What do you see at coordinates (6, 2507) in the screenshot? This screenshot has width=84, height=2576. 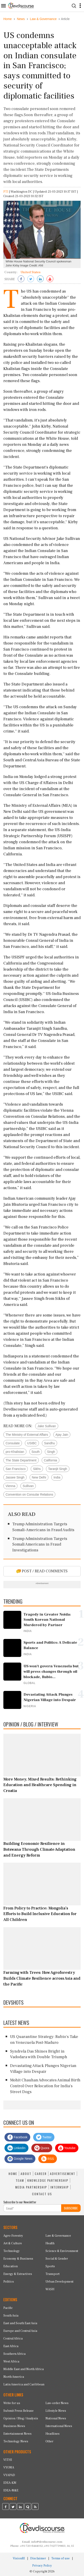 I see `[Devdiscourse Facebook Page]` at bounding box center [6, 2507].